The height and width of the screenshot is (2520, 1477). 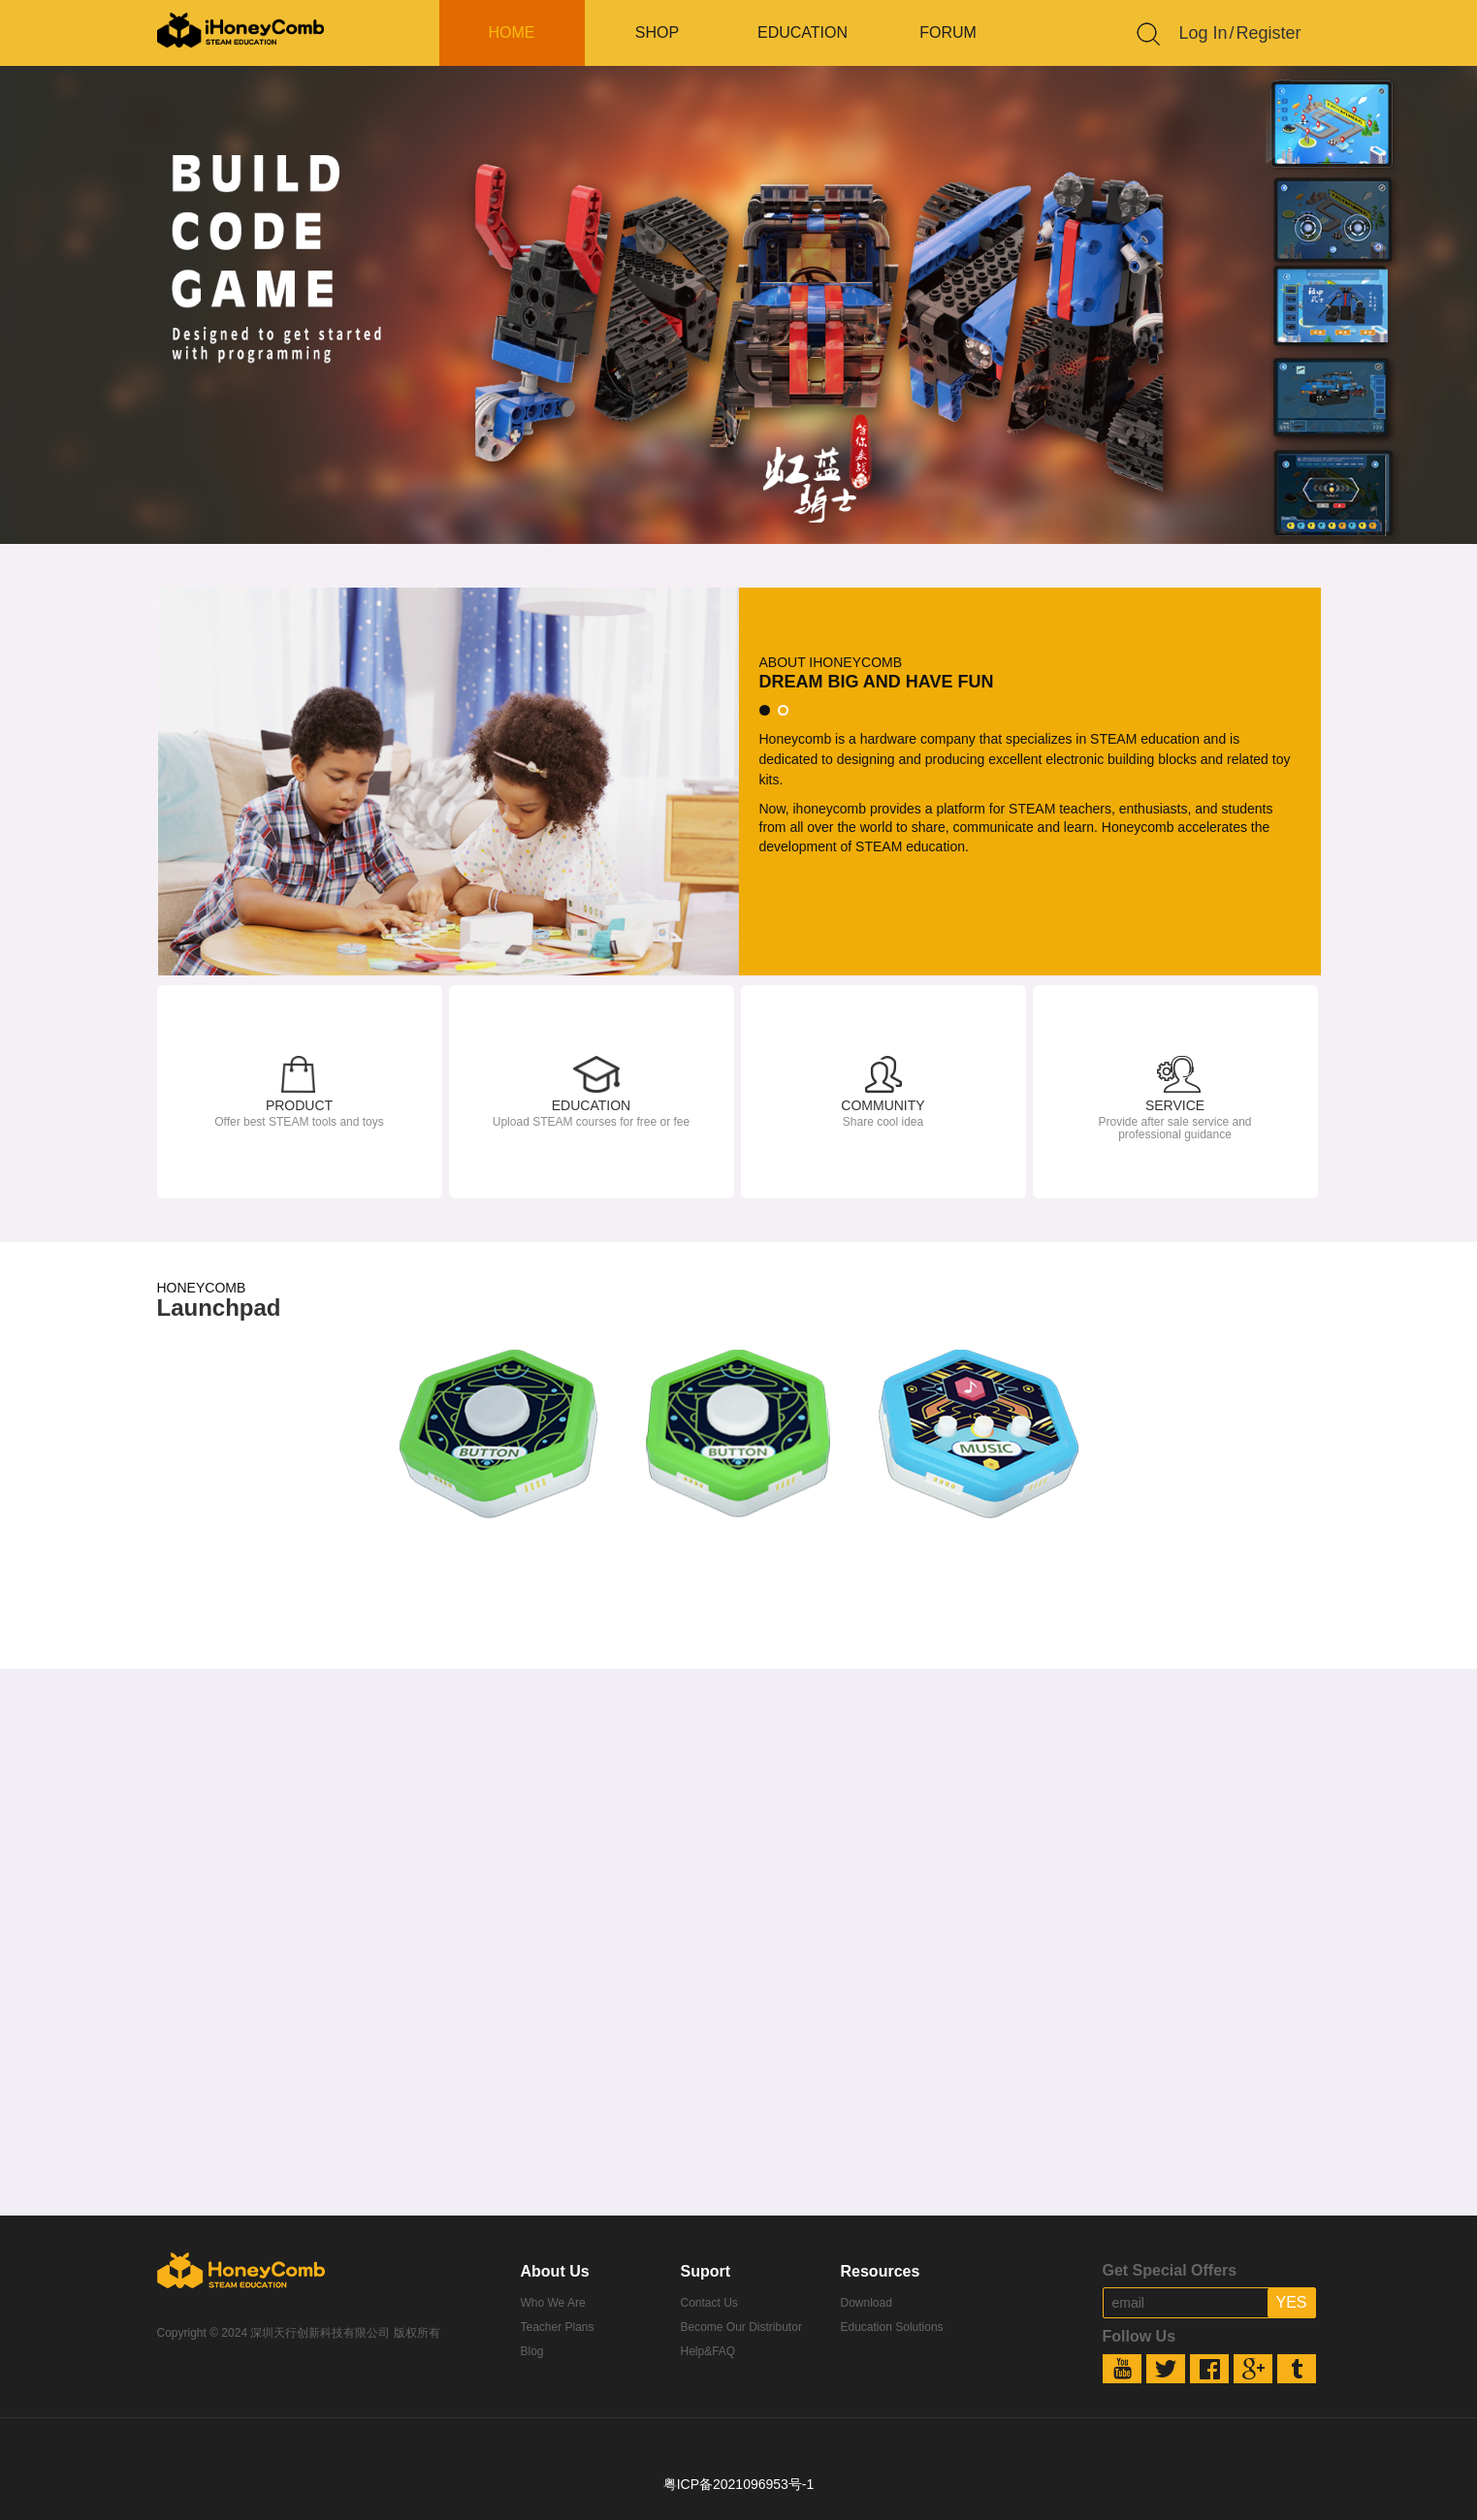 What do you see at coordinates (1268, 33) in the screenshot?
I see `Register` at bounding box center [1268, 33].